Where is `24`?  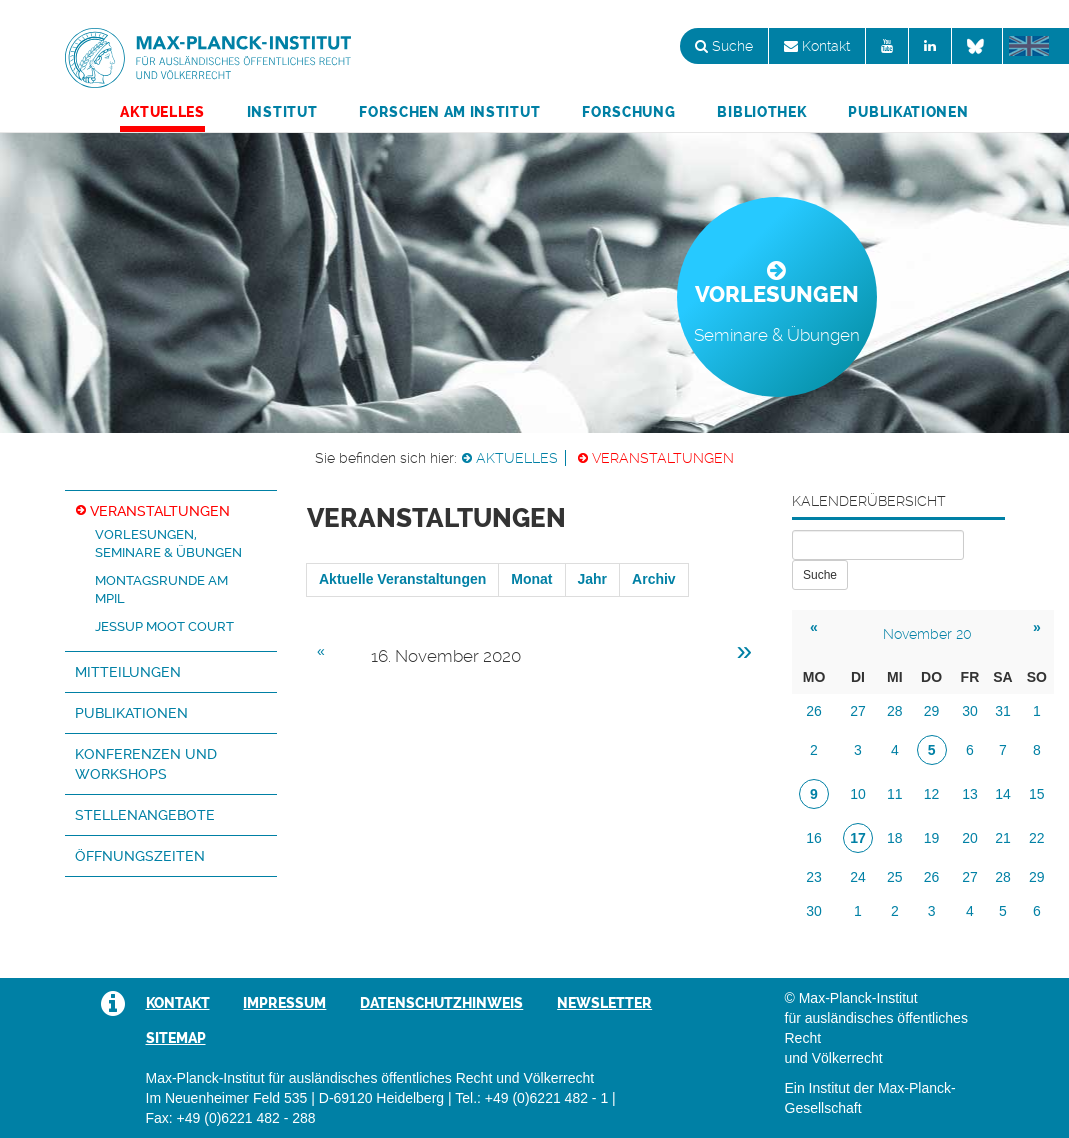
24 is located at coordinates (858, 877).